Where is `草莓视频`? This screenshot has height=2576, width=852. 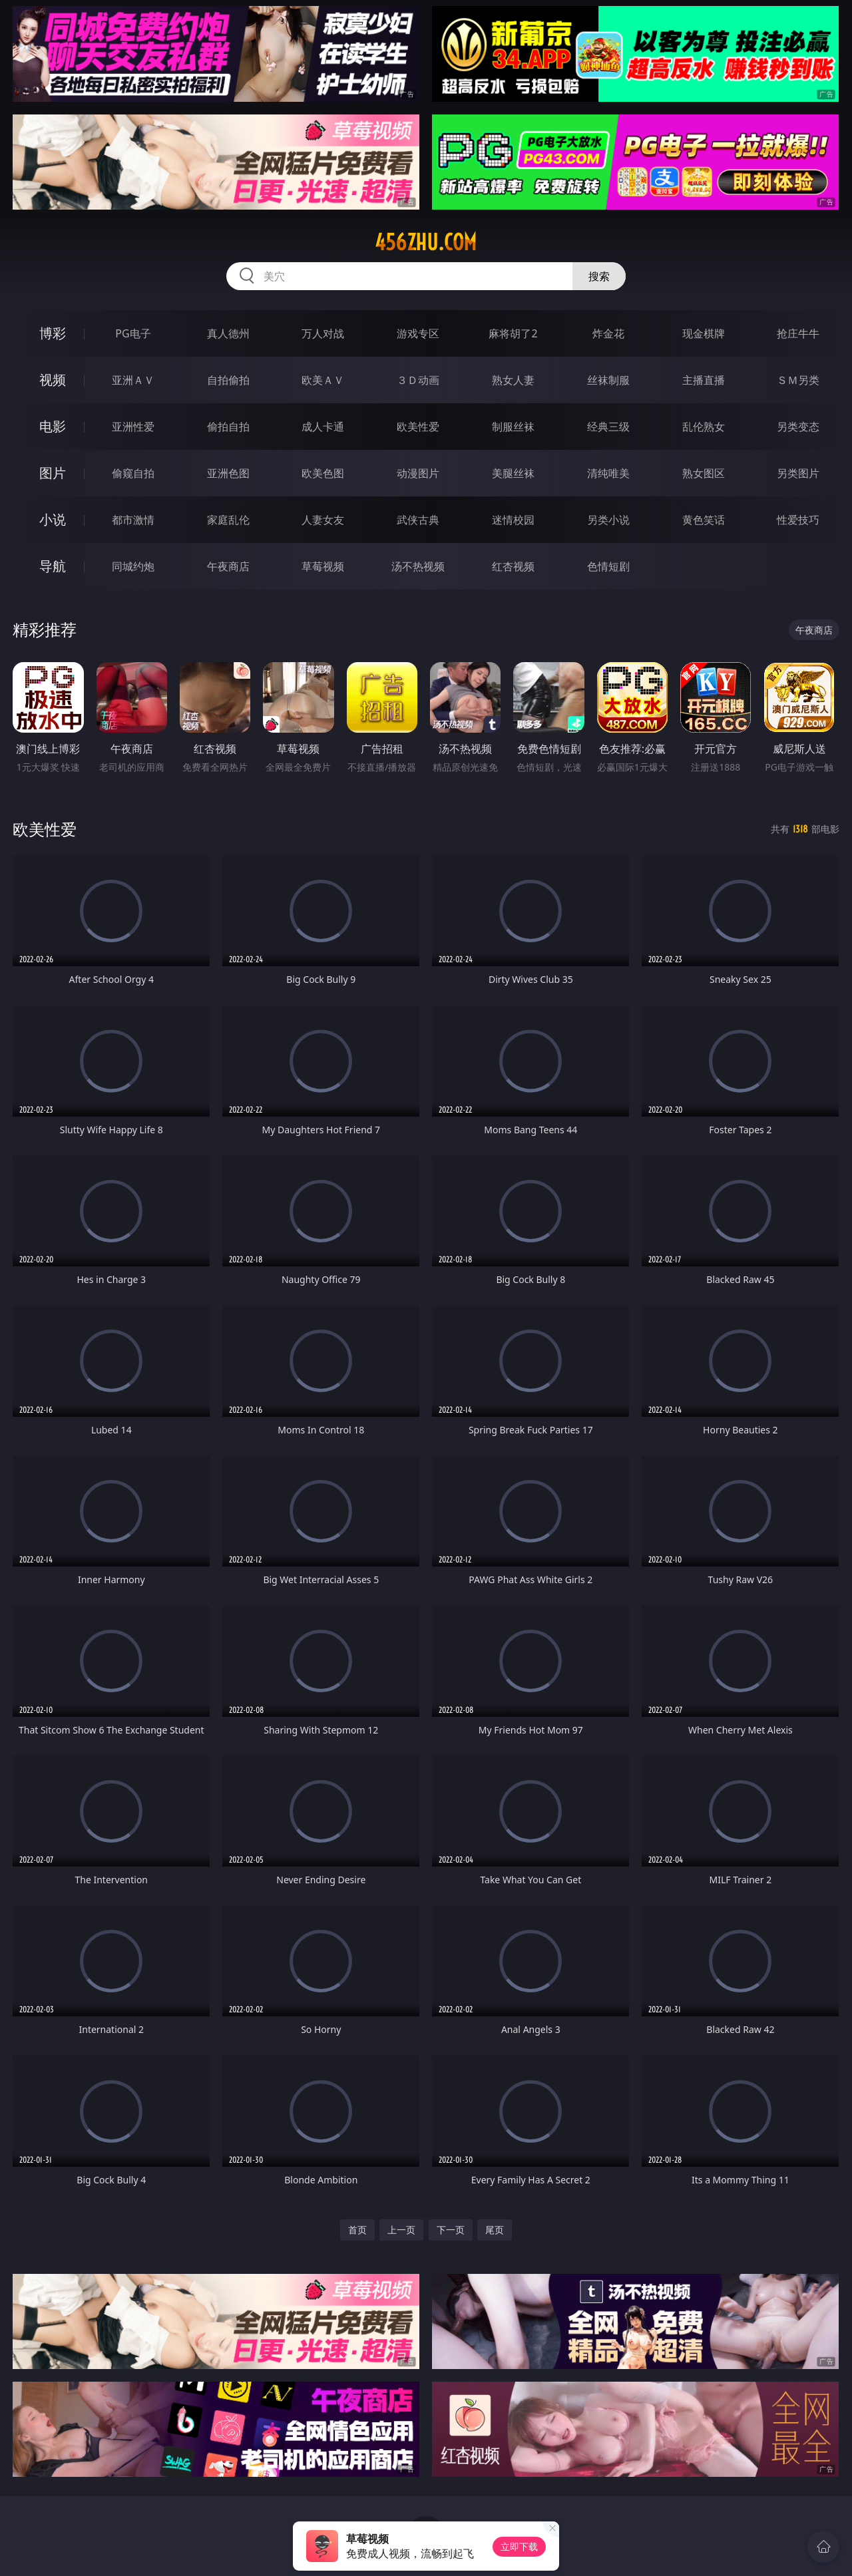
草莓视频 is located at coordinates (323, 566).